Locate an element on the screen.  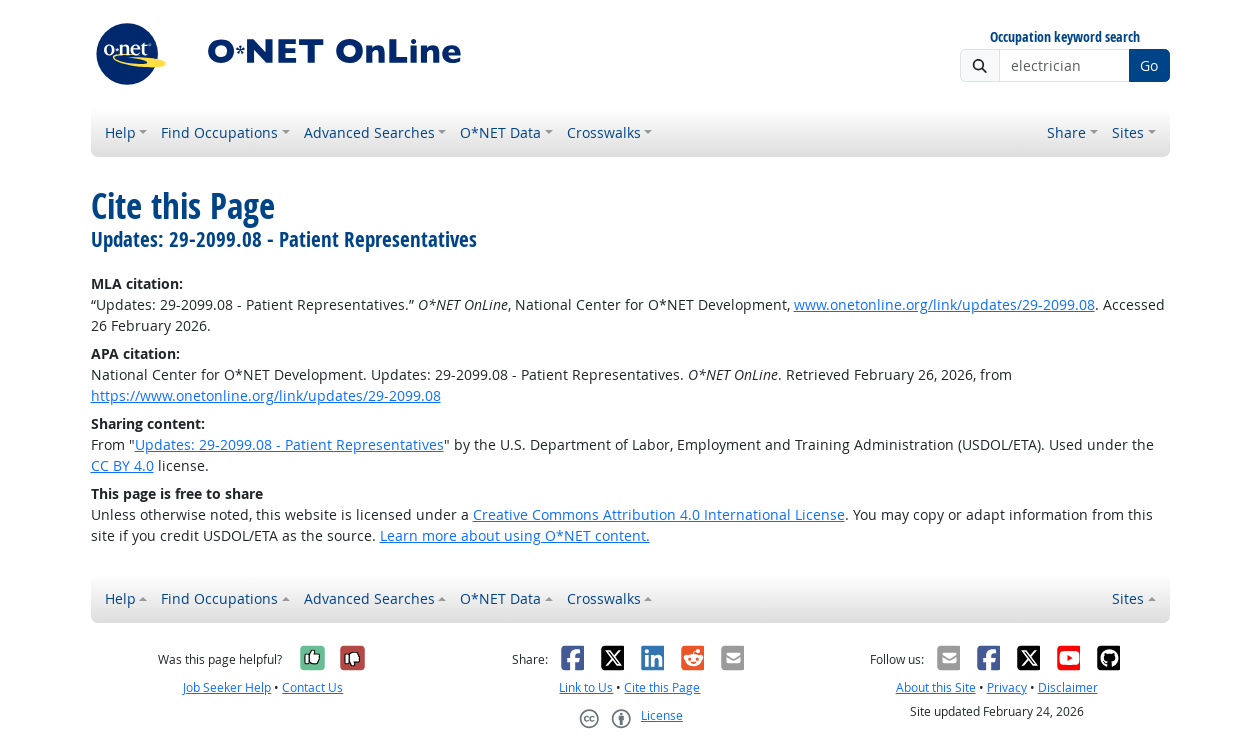
Advanced Searches is located at coordinates (369, 132).